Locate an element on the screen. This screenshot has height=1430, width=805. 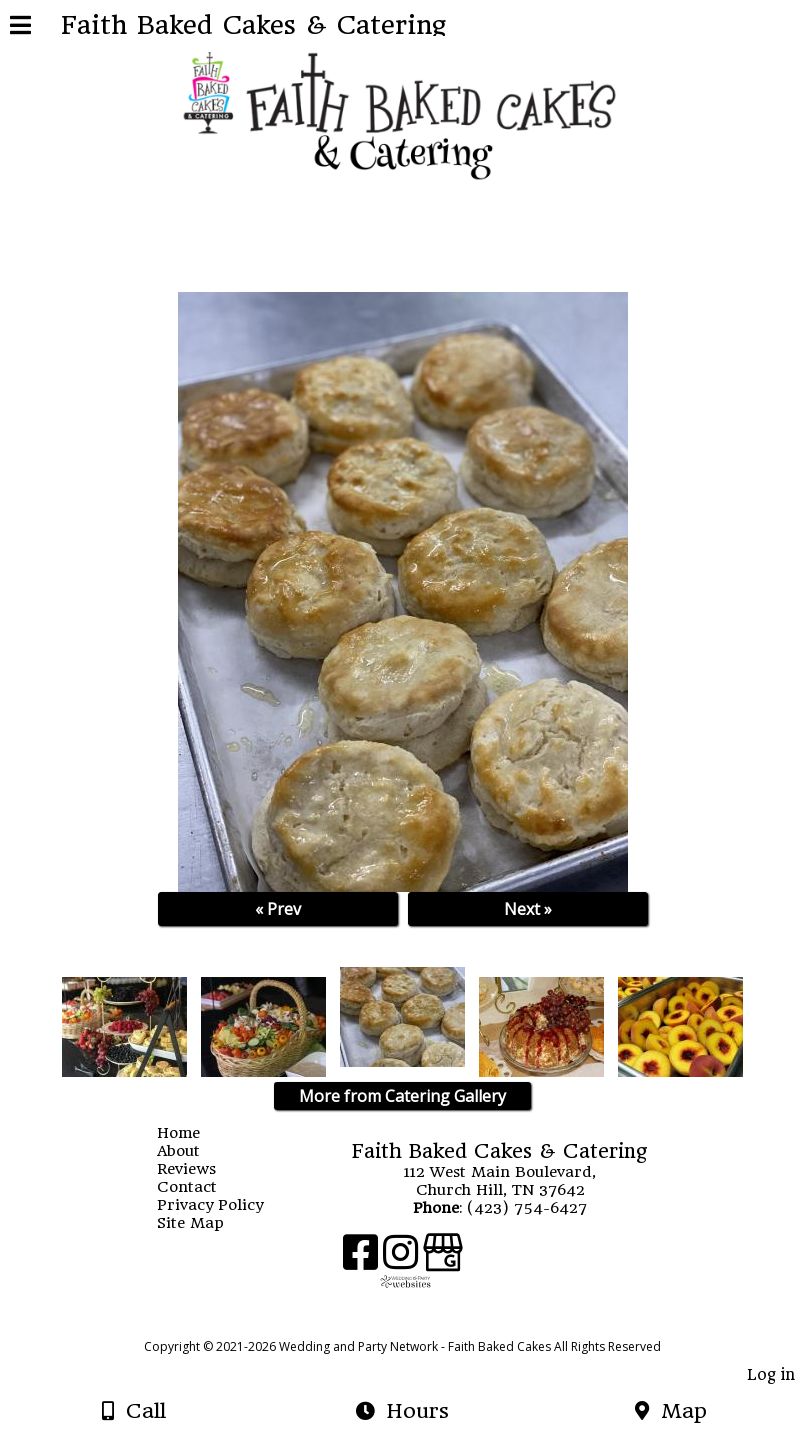
Privacy Policy is located at coordinates (225, 1205).